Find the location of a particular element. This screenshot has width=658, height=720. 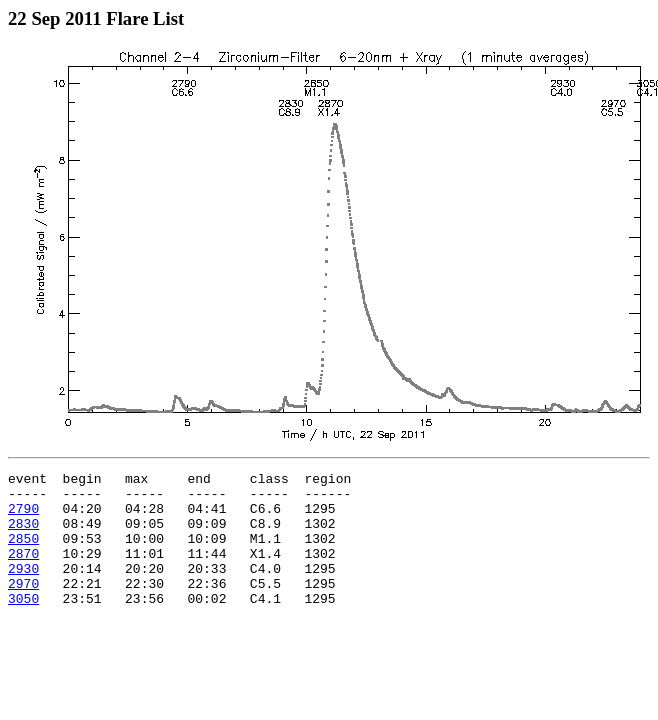

2930 is located at coordinates (23, 589).